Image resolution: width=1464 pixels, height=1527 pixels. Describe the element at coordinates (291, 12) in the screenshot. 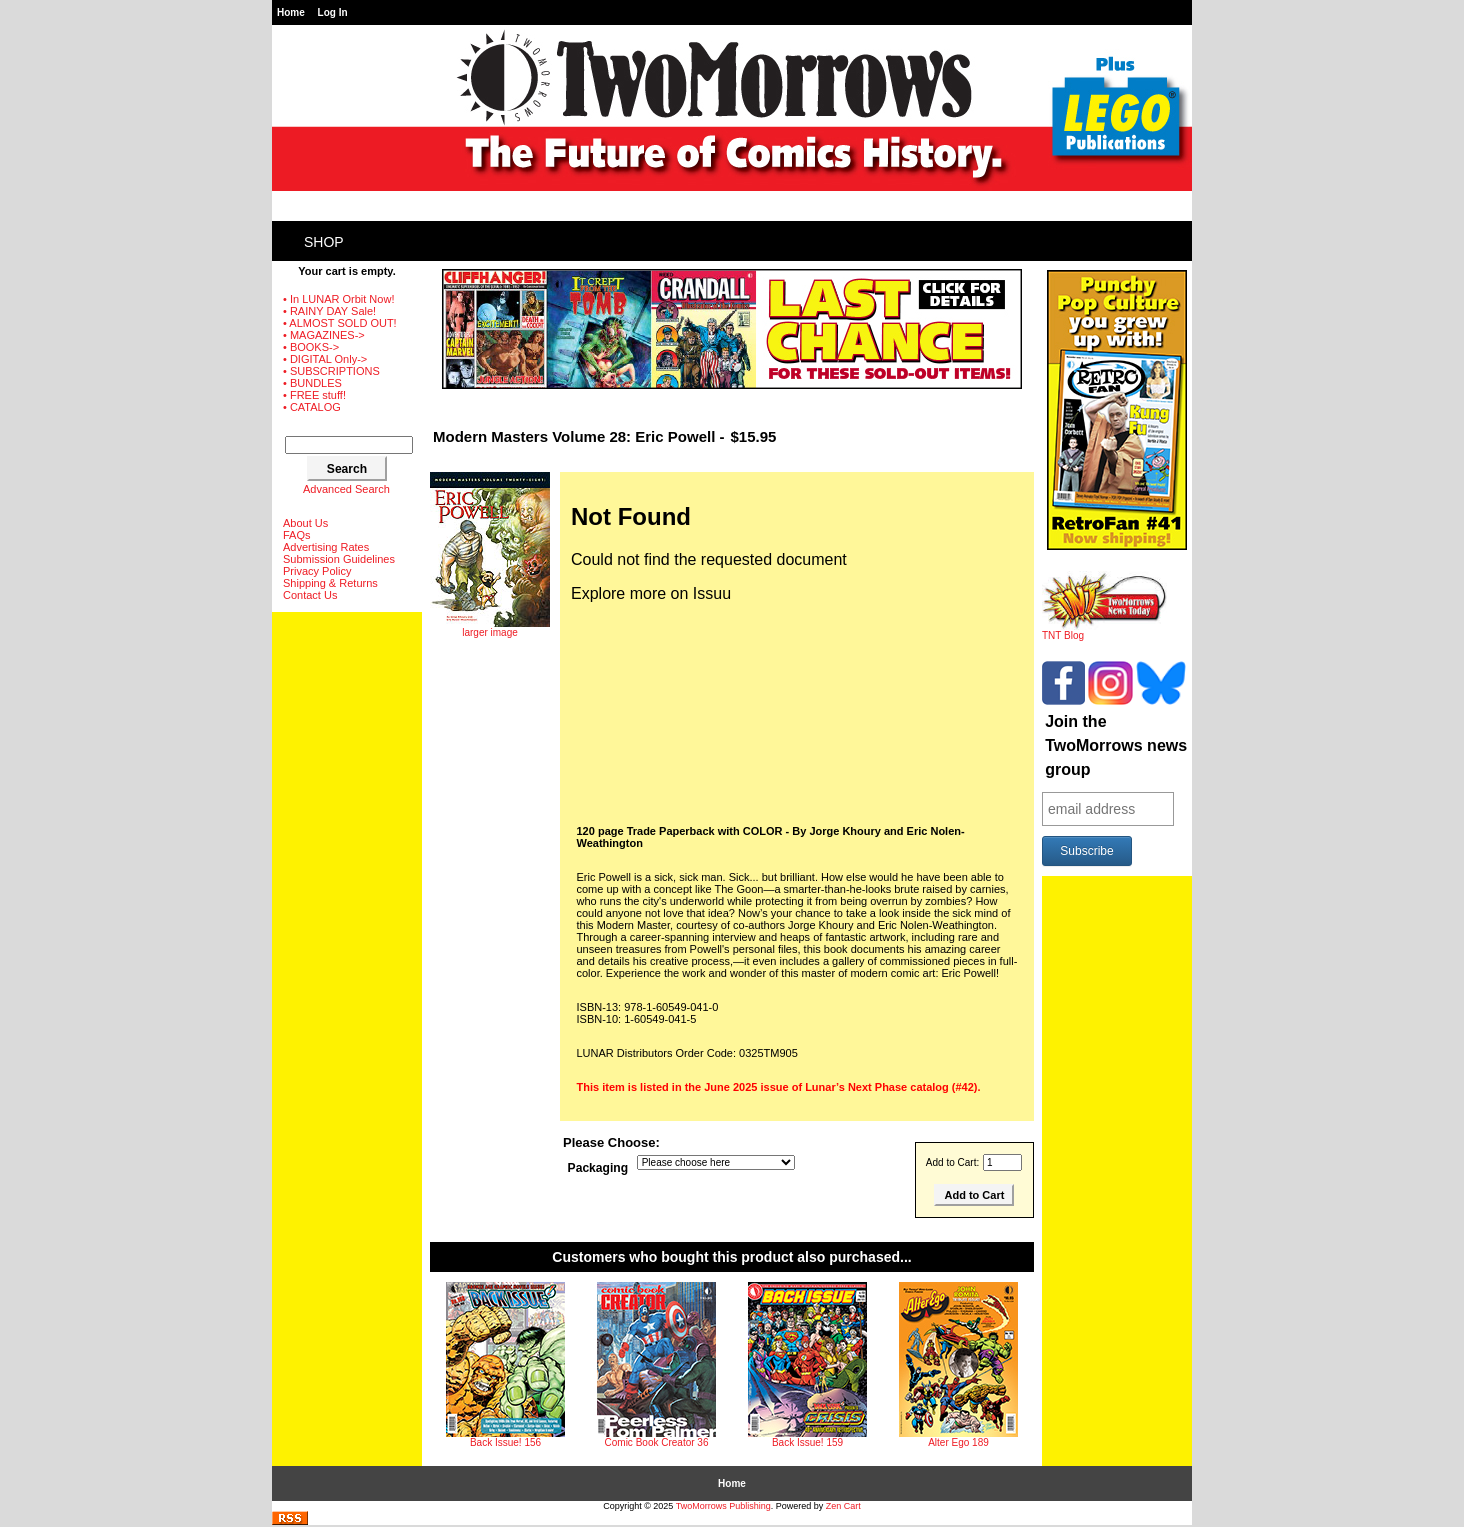

I see `Home` at that location.